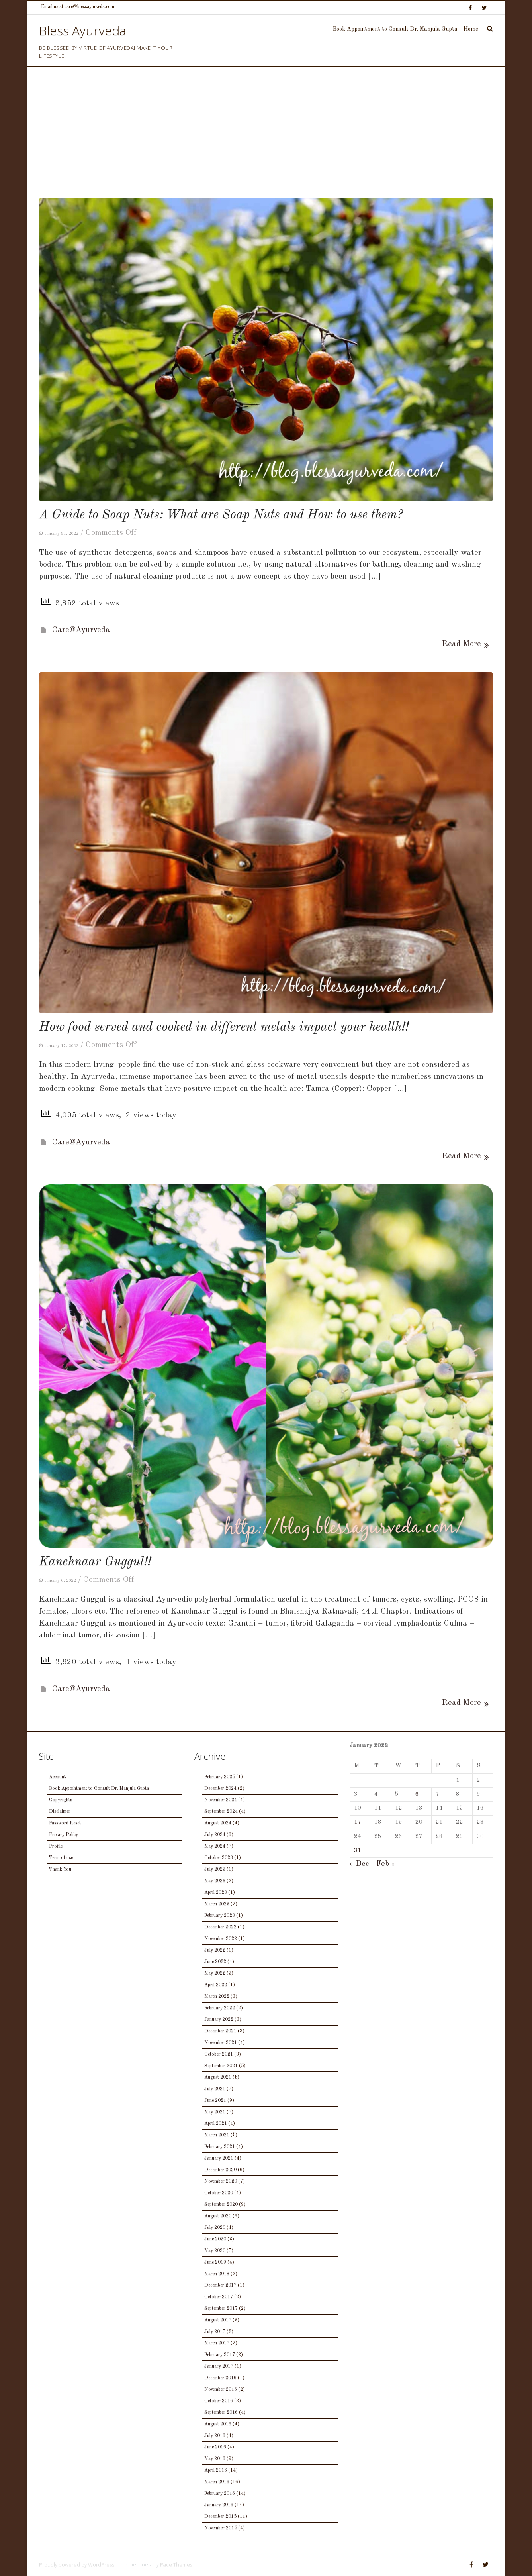 The width and height of the screenshot is (532, 2576). Describe the element at coordinates (220, 2389) in the screenshot. I see `November 2016` at that location.